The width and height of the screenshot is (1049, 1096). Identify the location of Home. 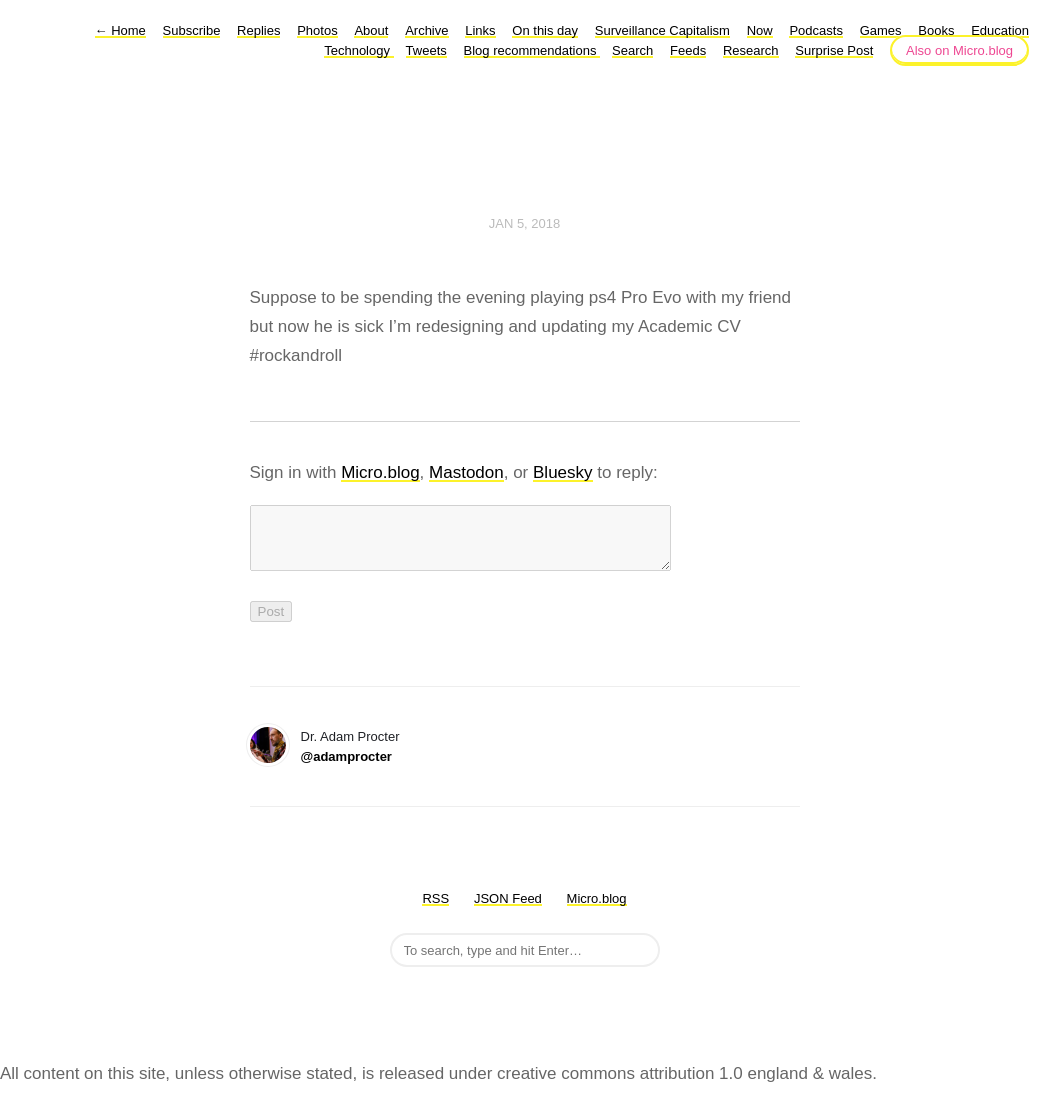
(120, 30).